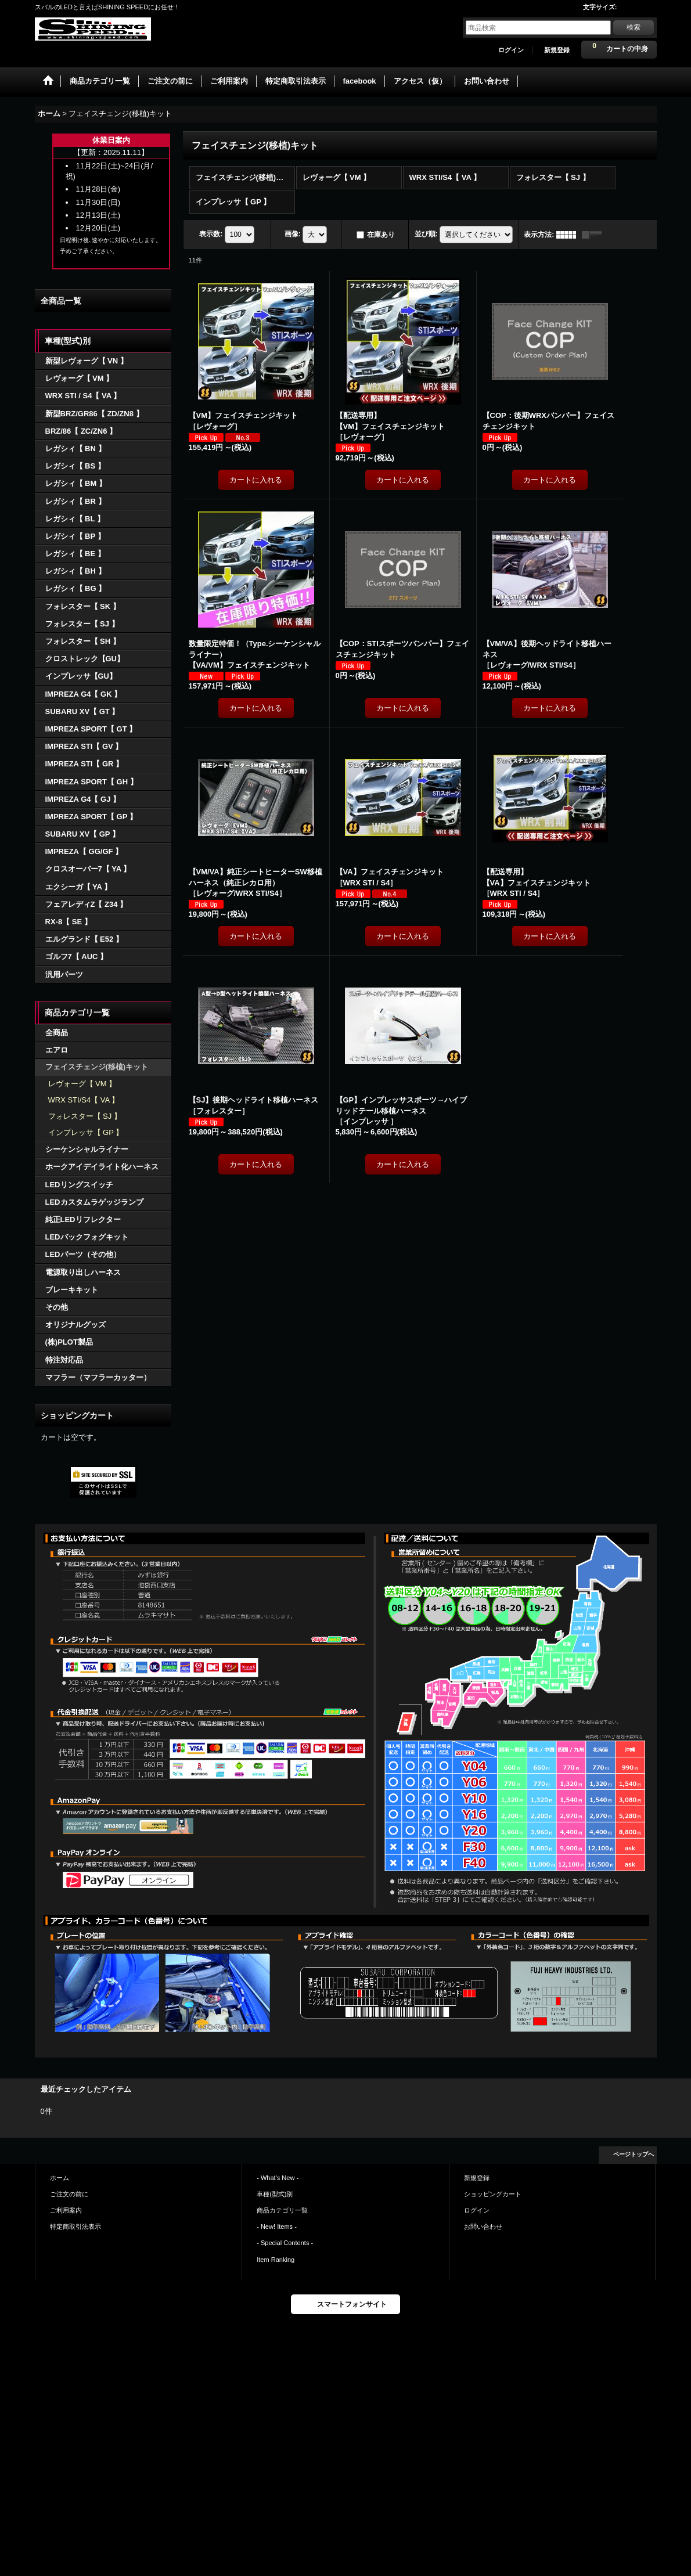 Image resolution: width=691 pixels, height=2576 pixels. What do you see at coordinates (75, 2226) in the screenshot?
I see `特定商取引法表示` at bounding box center [75, 2226].